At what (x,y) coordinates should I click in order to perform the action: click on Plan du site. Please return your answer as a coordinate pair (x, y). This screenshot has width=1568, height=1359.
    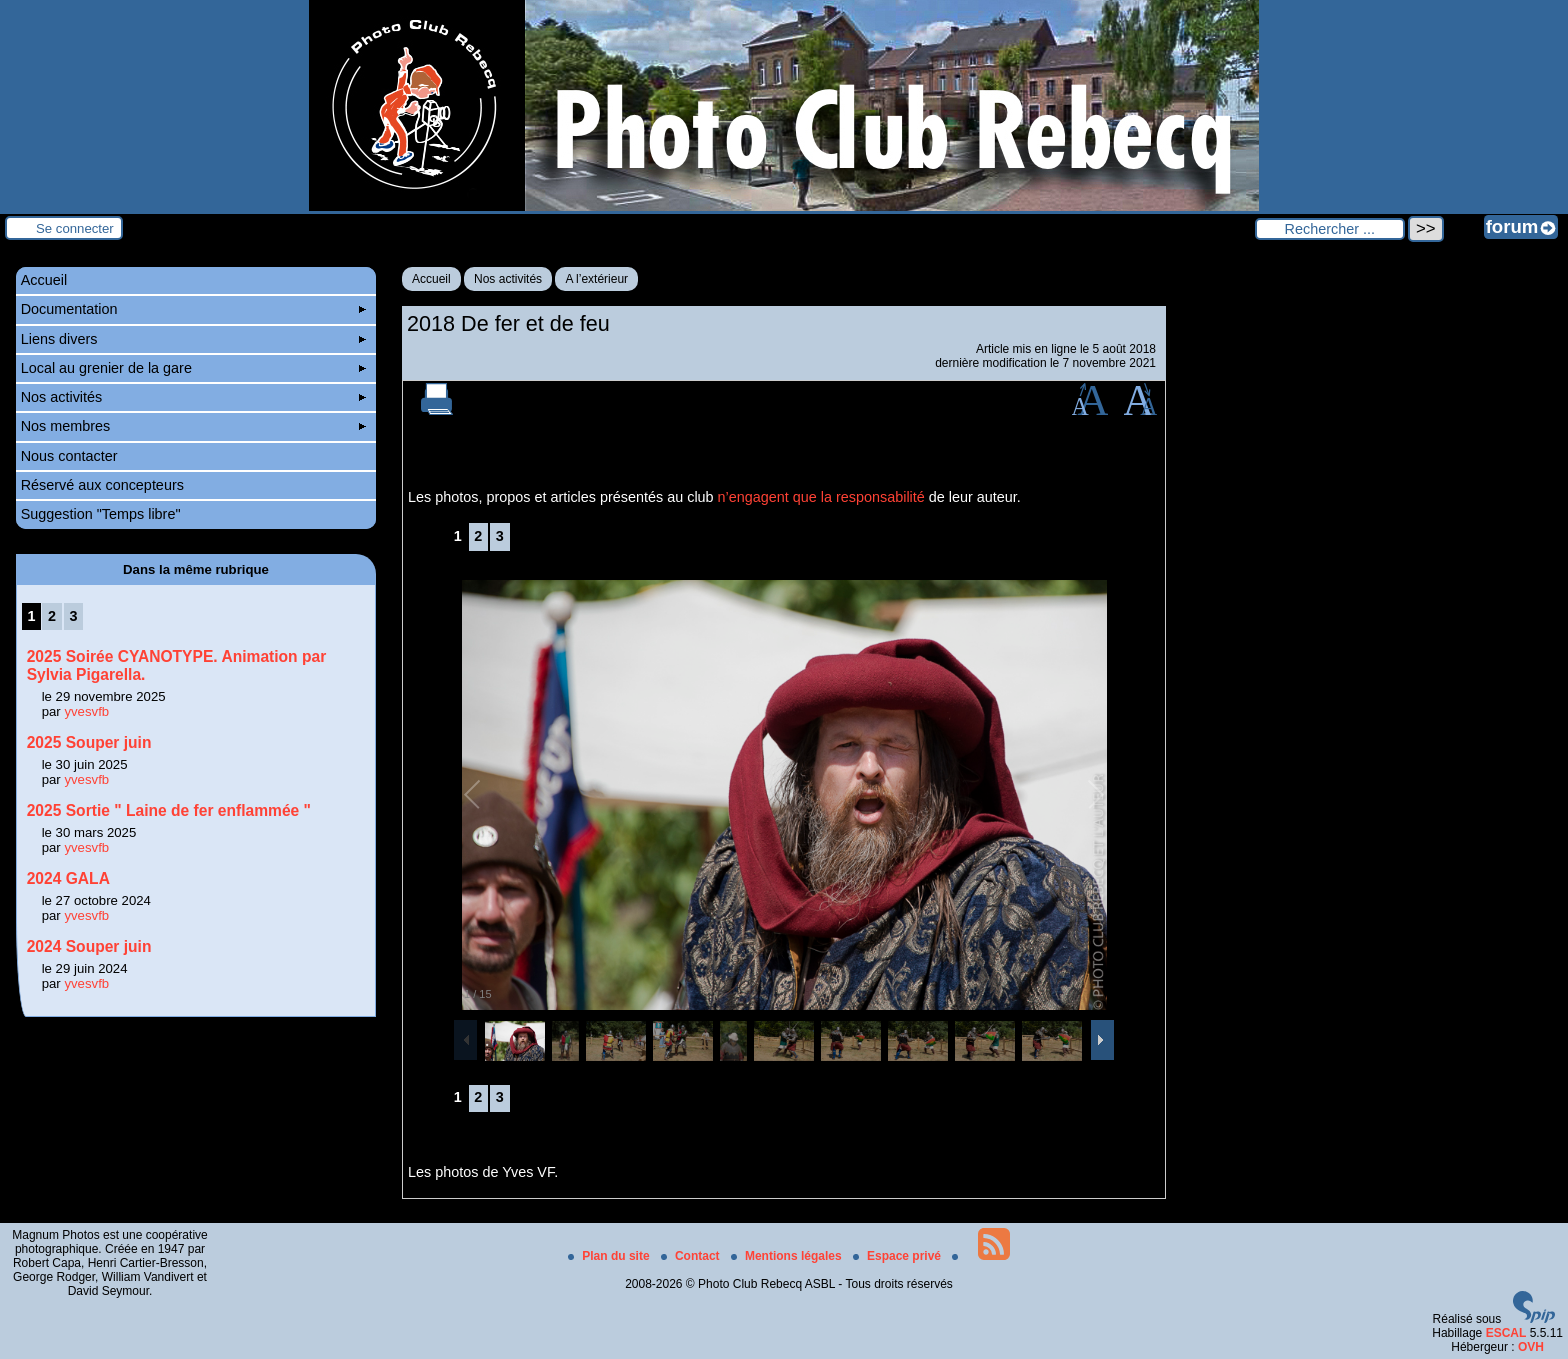
    Looking at the image, I should click on (610, 1256).